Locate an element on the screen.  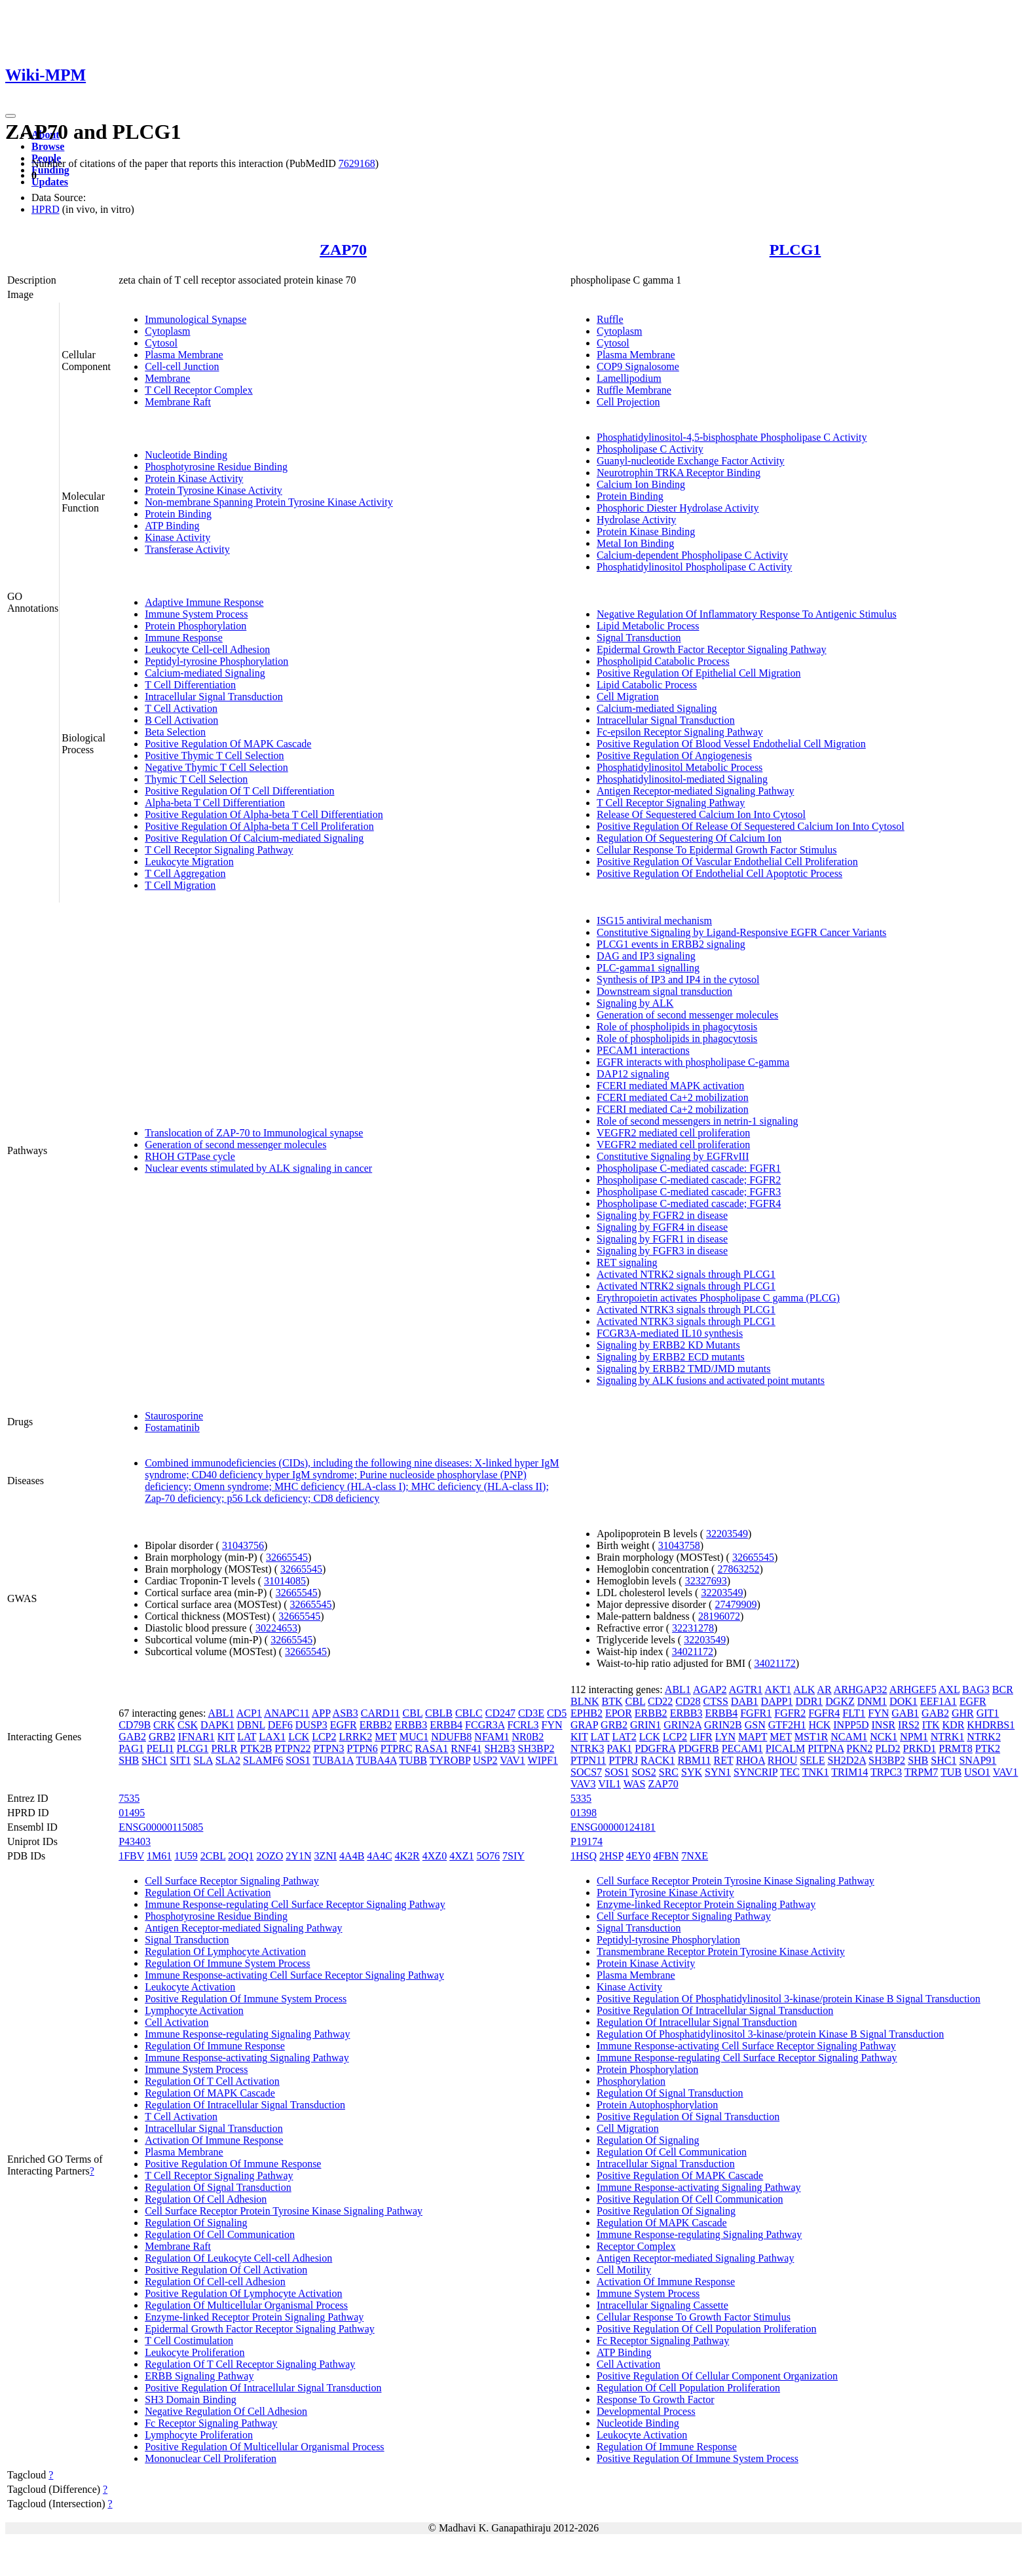
BTK is located at coordinates (612, 1701).